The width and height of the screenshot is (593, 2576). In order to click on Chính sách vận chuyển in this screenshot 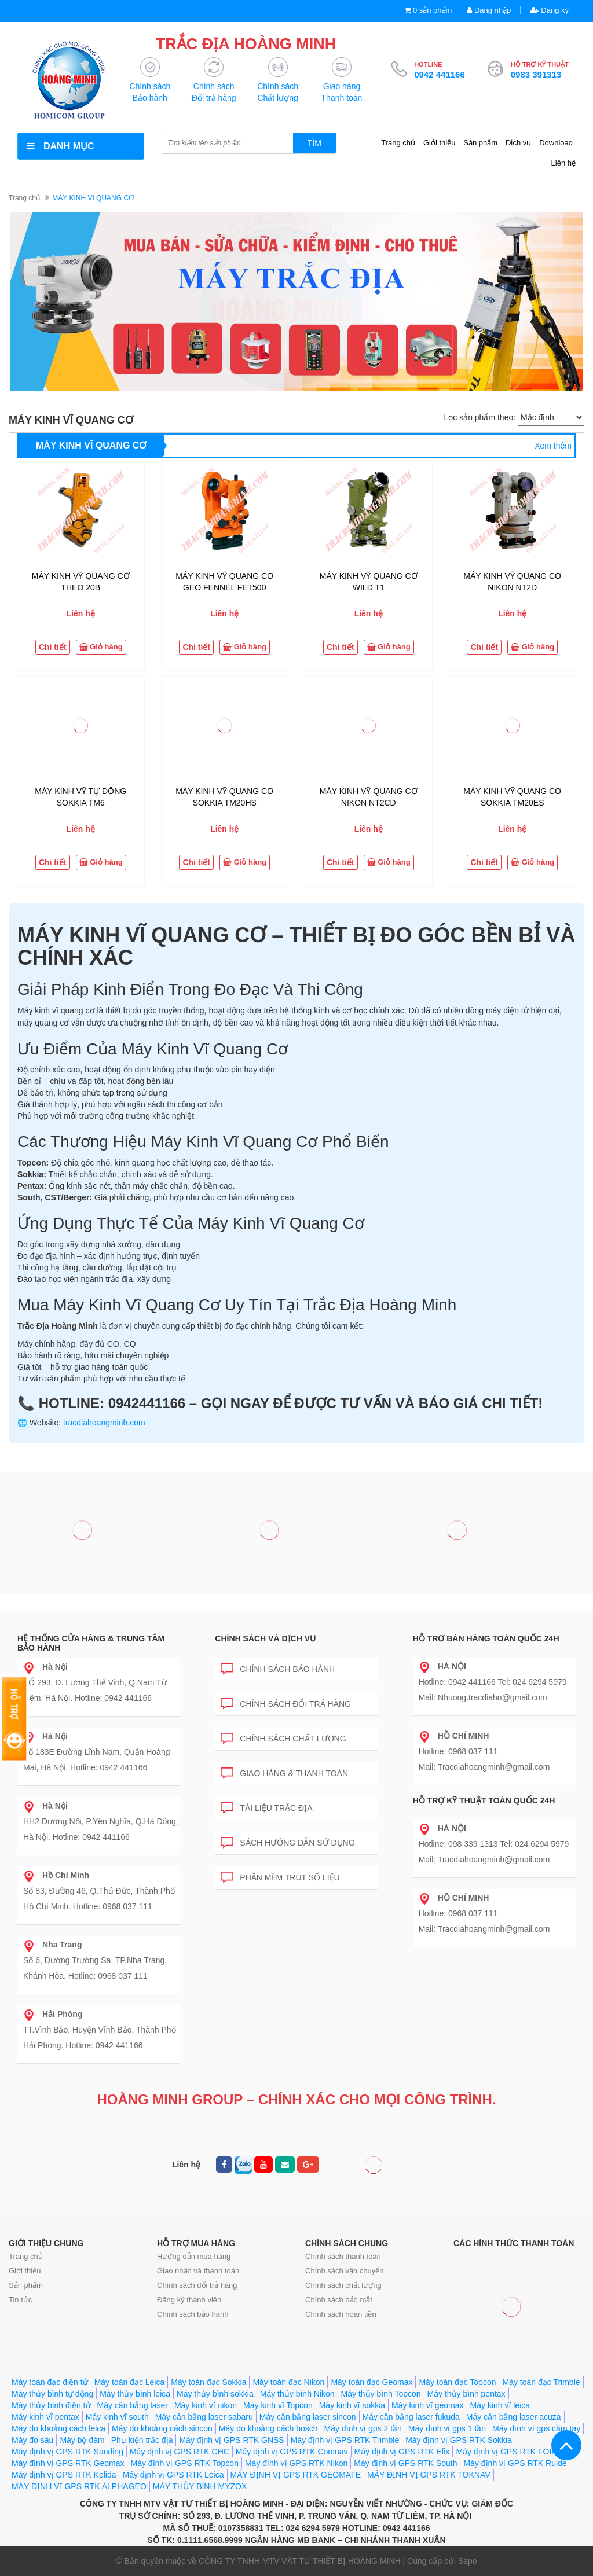, I will do `click(344, 2270)`.